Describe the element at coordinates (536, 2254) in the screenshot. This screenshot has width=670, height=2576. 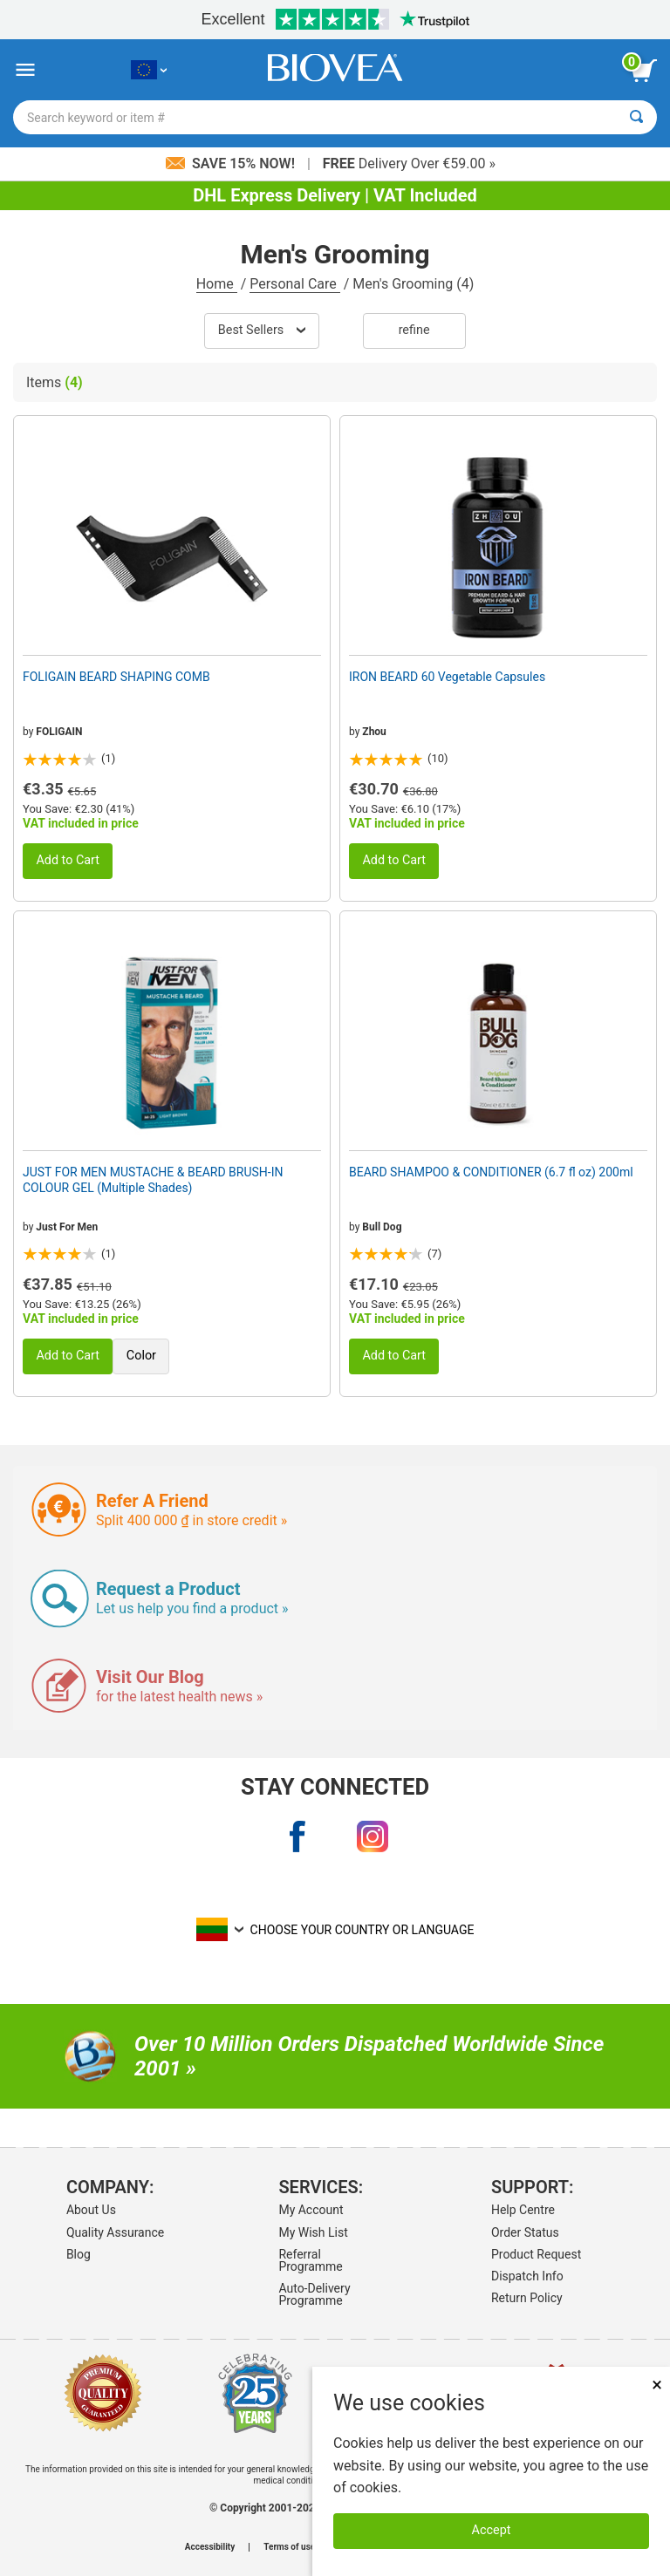
I see `Product Request` at that location.